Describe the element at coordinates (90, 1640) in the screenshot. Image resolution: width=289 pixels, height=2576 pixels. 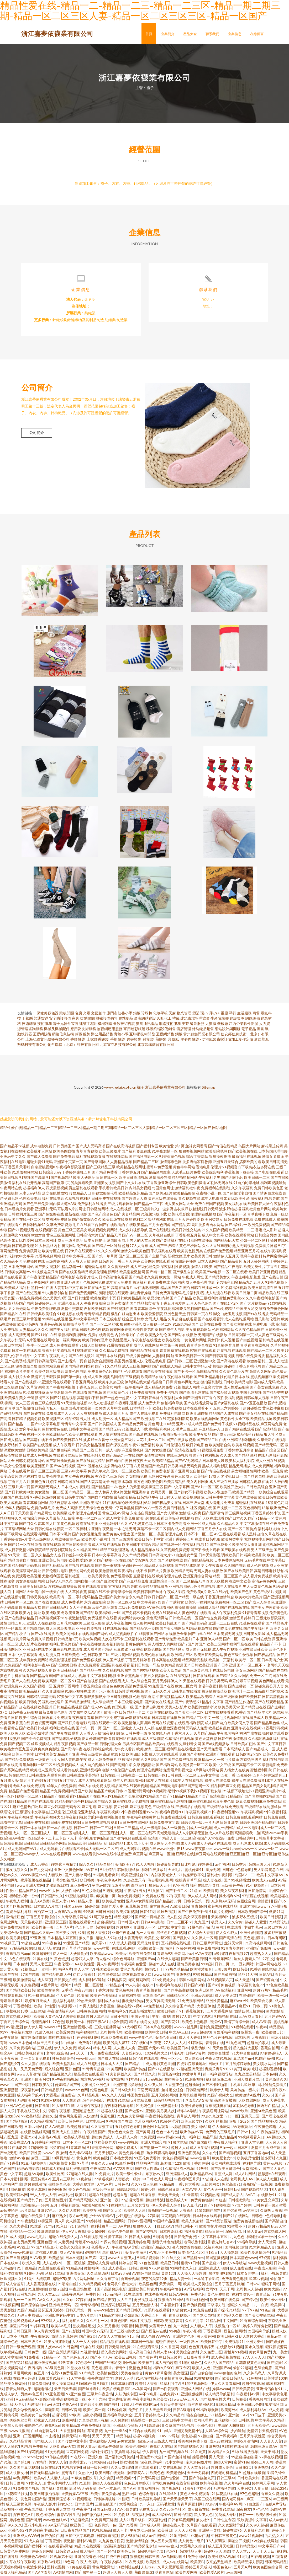
I see `欧美大胸视频` at that location.